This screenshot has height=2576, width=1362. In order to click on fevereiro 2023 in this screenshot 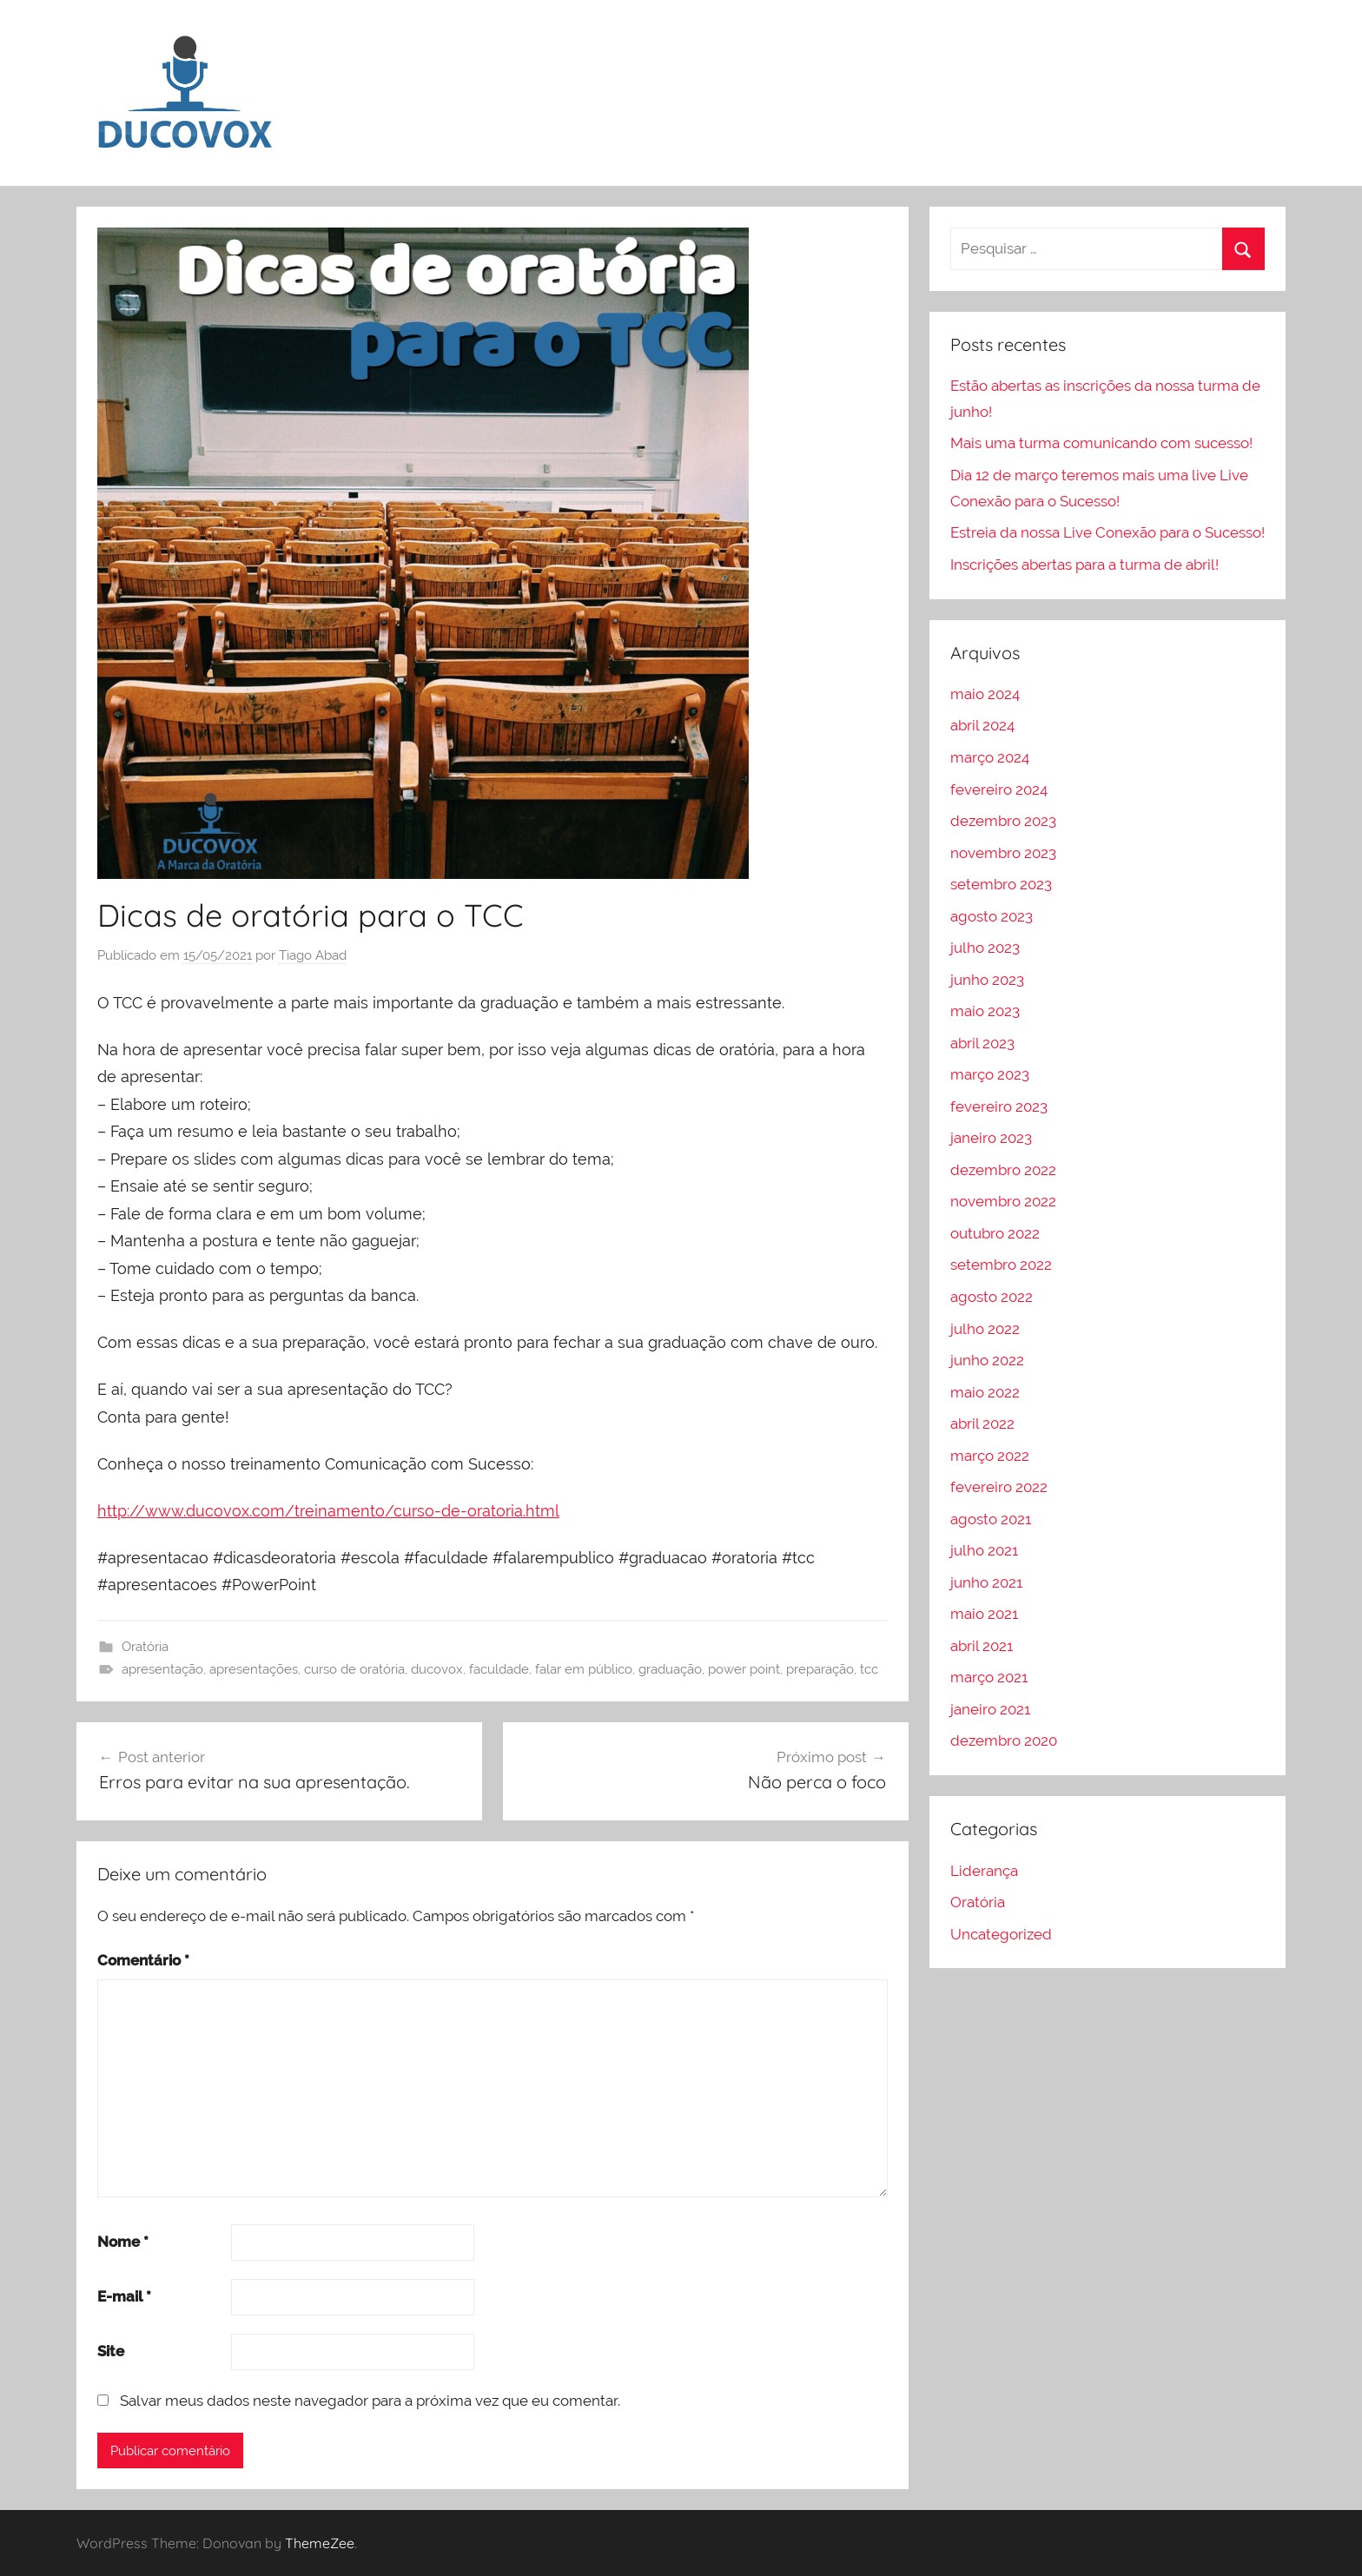, I will do `click(999, 1106)`.